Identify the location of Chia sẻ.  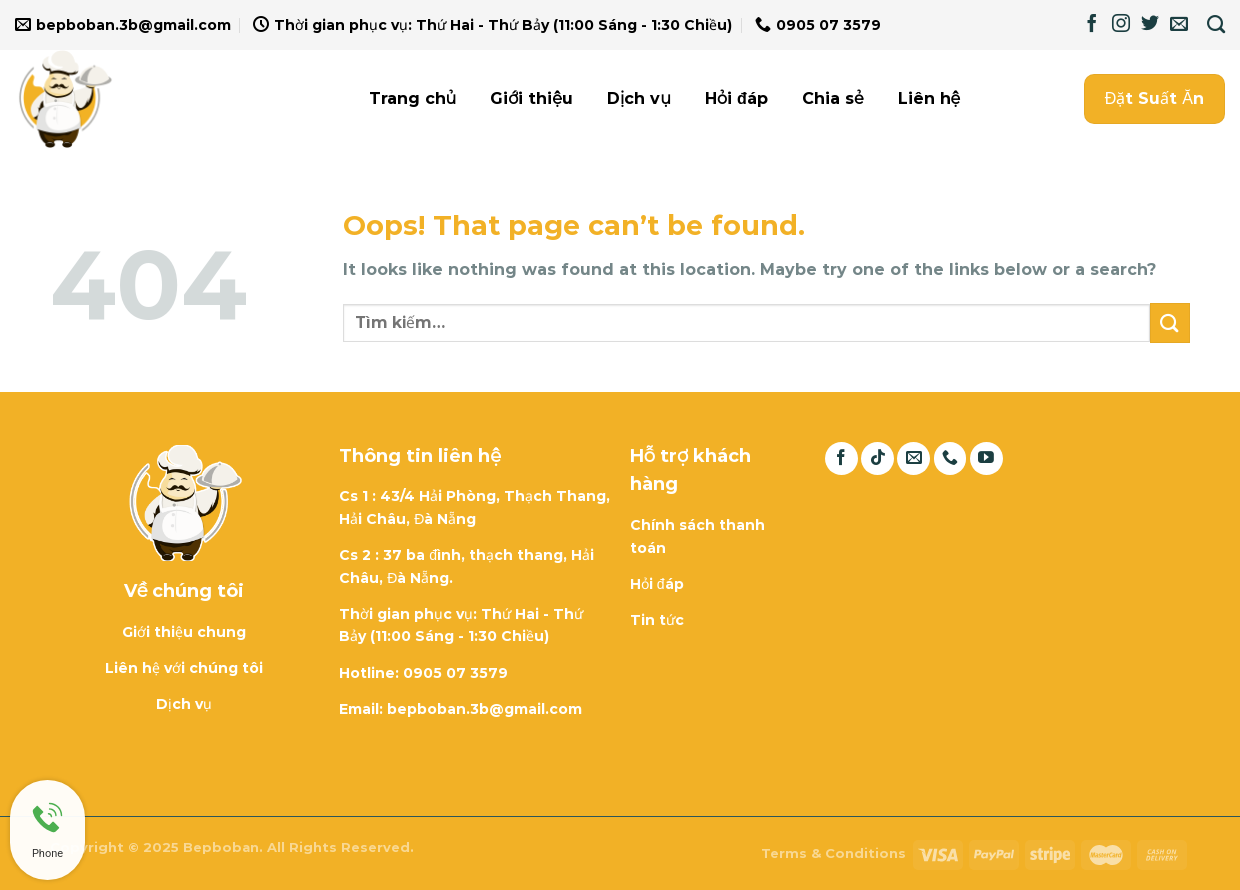
(833, 98).